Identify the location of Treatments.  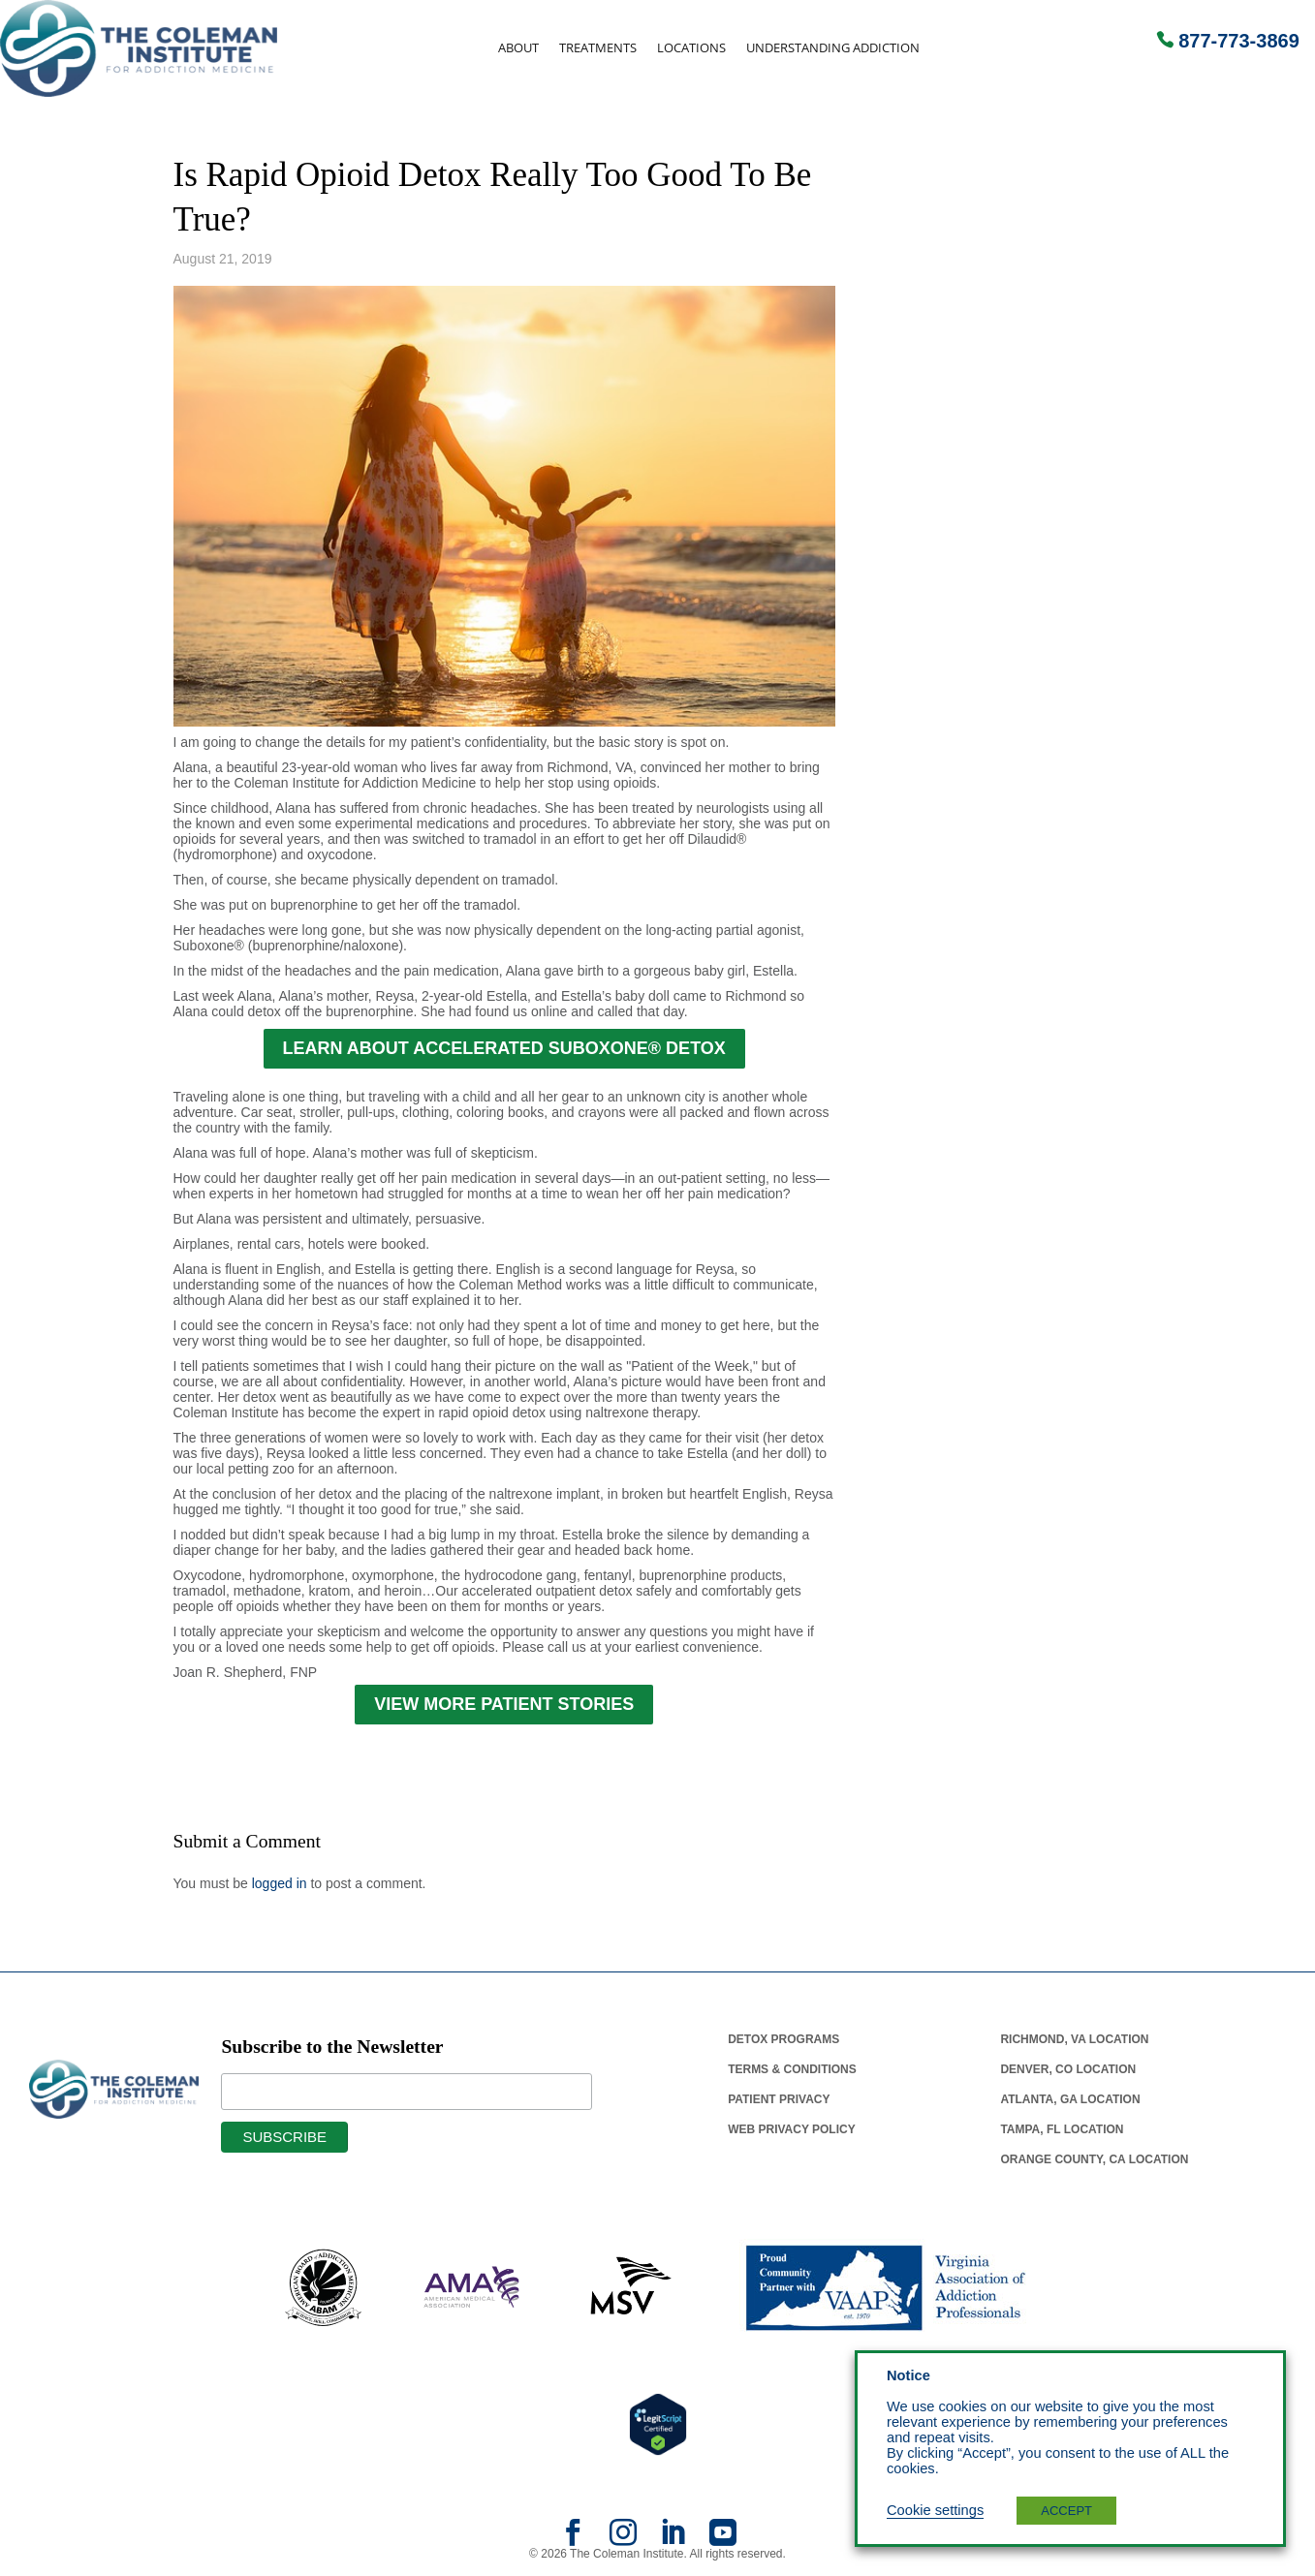
(598, 48).